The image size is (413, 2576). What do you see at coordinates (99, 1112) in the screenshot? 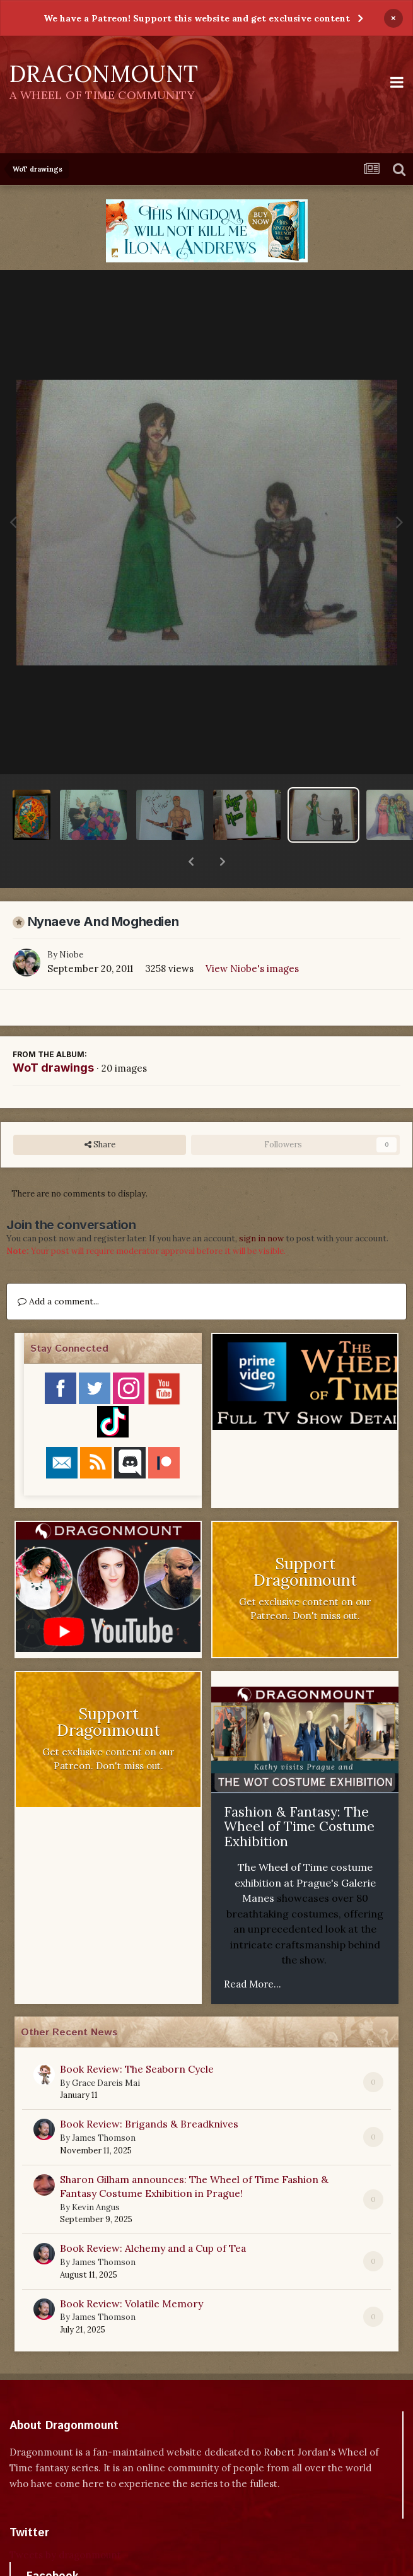
I see `Share` at bounding box center [99, 1112].